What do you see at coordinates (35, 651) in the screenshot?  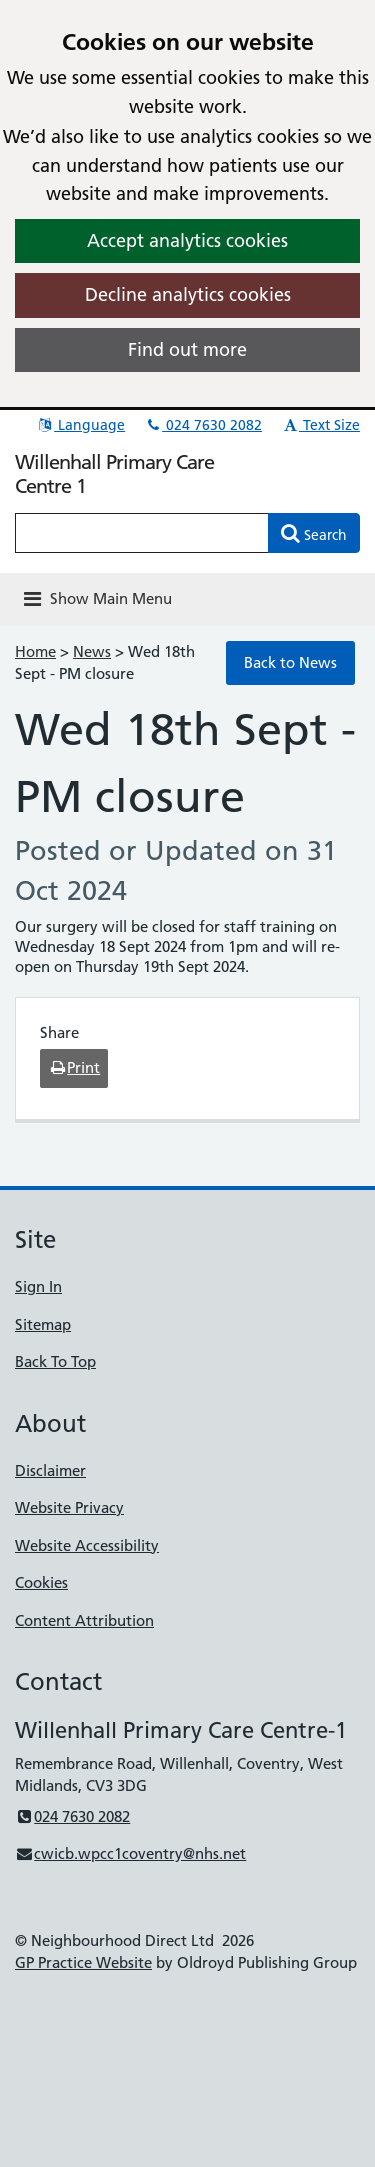 I see `Home` at bounding box center [35, 651].